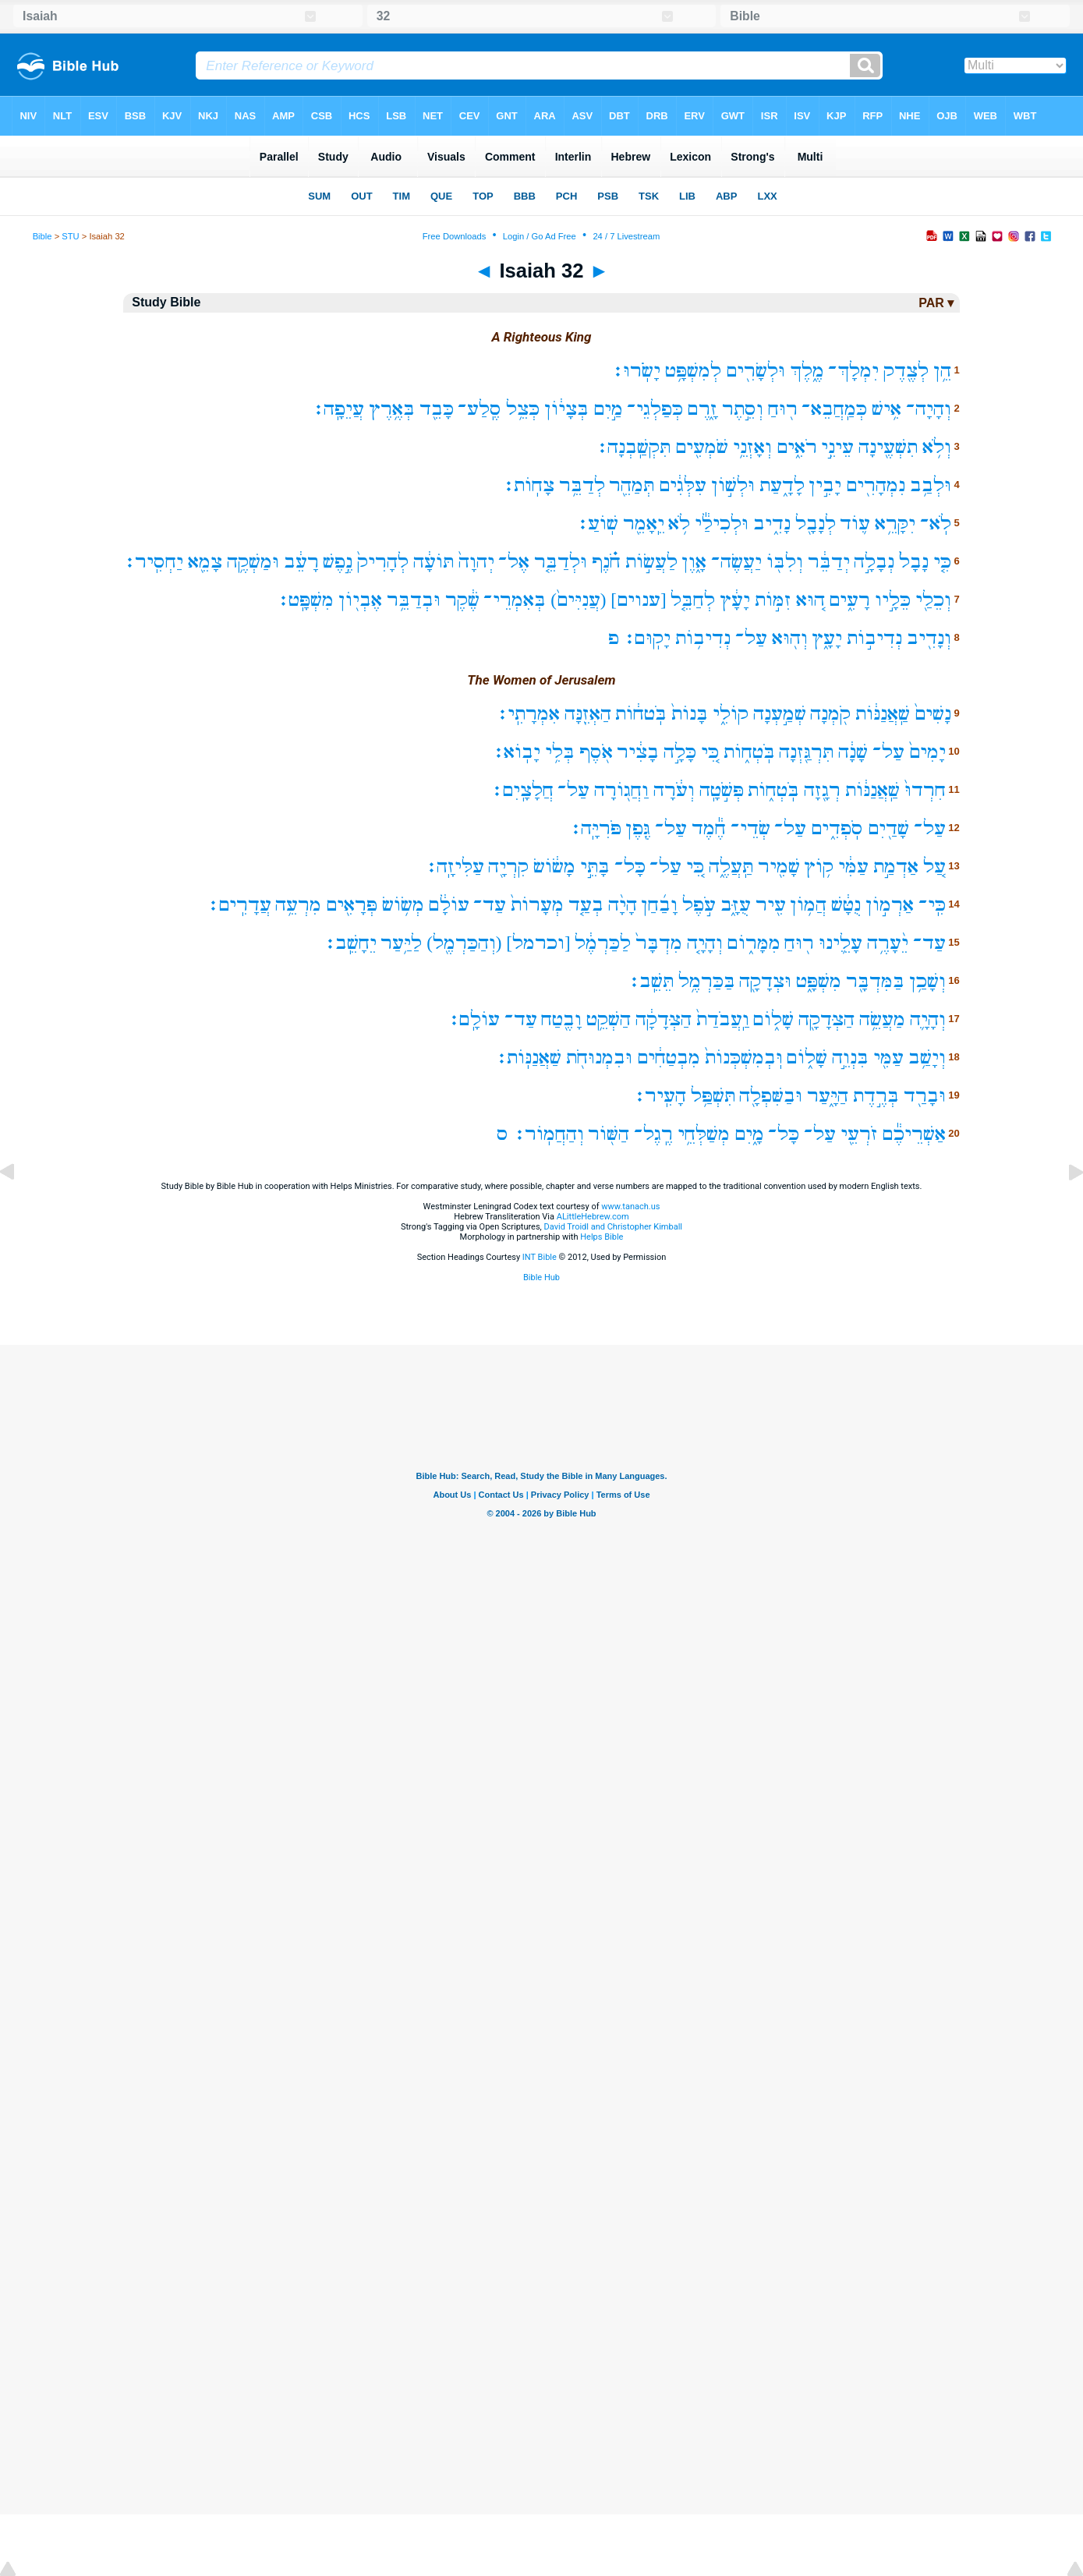 The height and width of the screenshot is (2576, 1083). What do you see at coordinates (927, 981) in the screenshot?
I see `וְשָׁכַ֥ן` at bounding box center [927, 981].